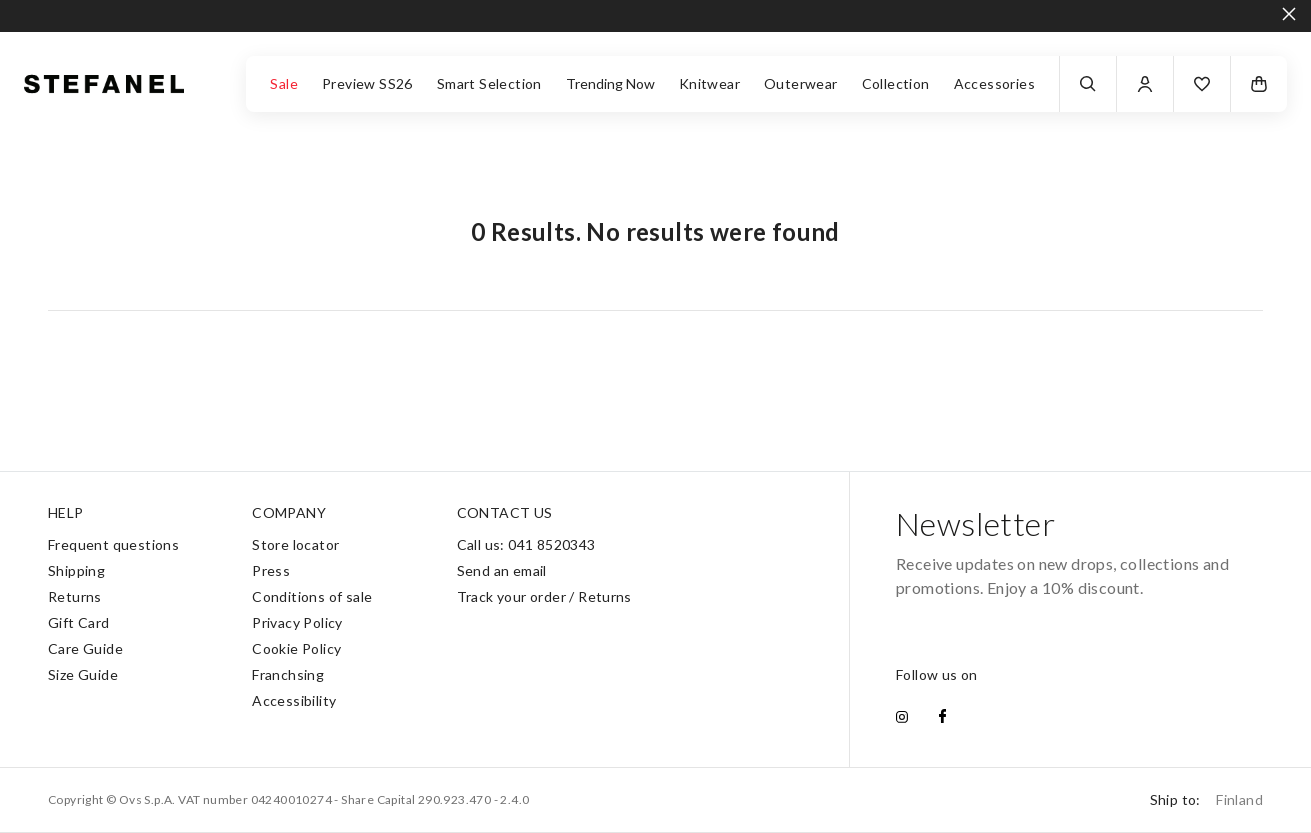 The width and height of the screenshot is (1311, 833). What do you see at coordinates (294, 700) in the screenshot?
I see `Accessibility` at bounding box center [294, 700].